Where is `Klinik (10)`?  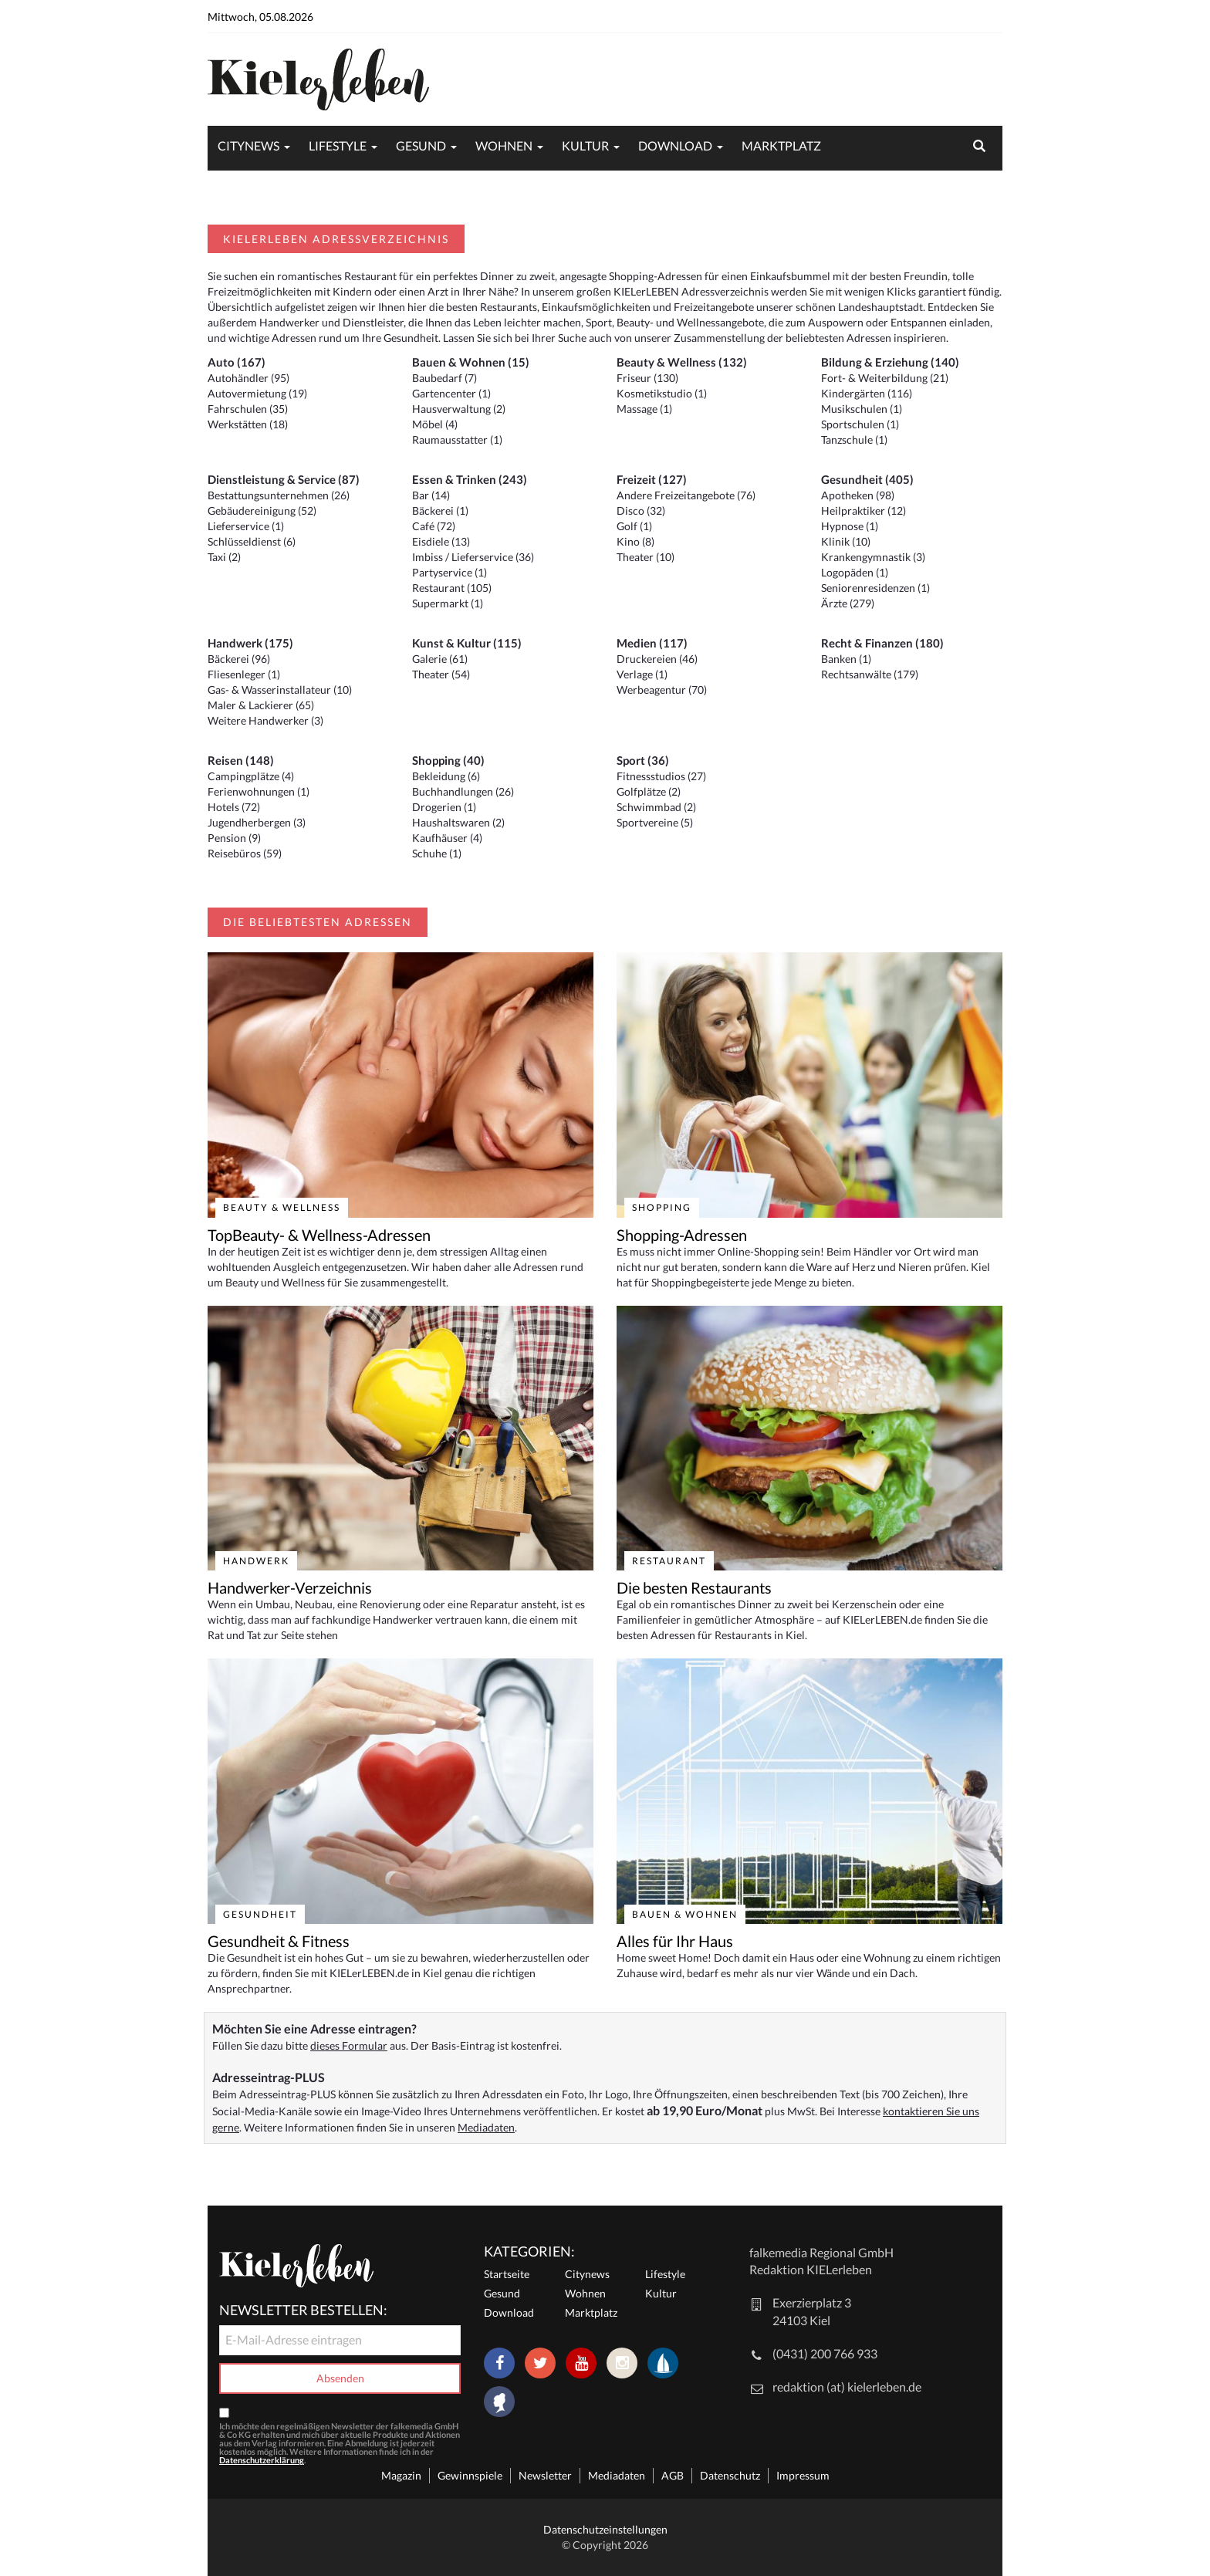 Klinik (10) is located at coordinates (845, 541).